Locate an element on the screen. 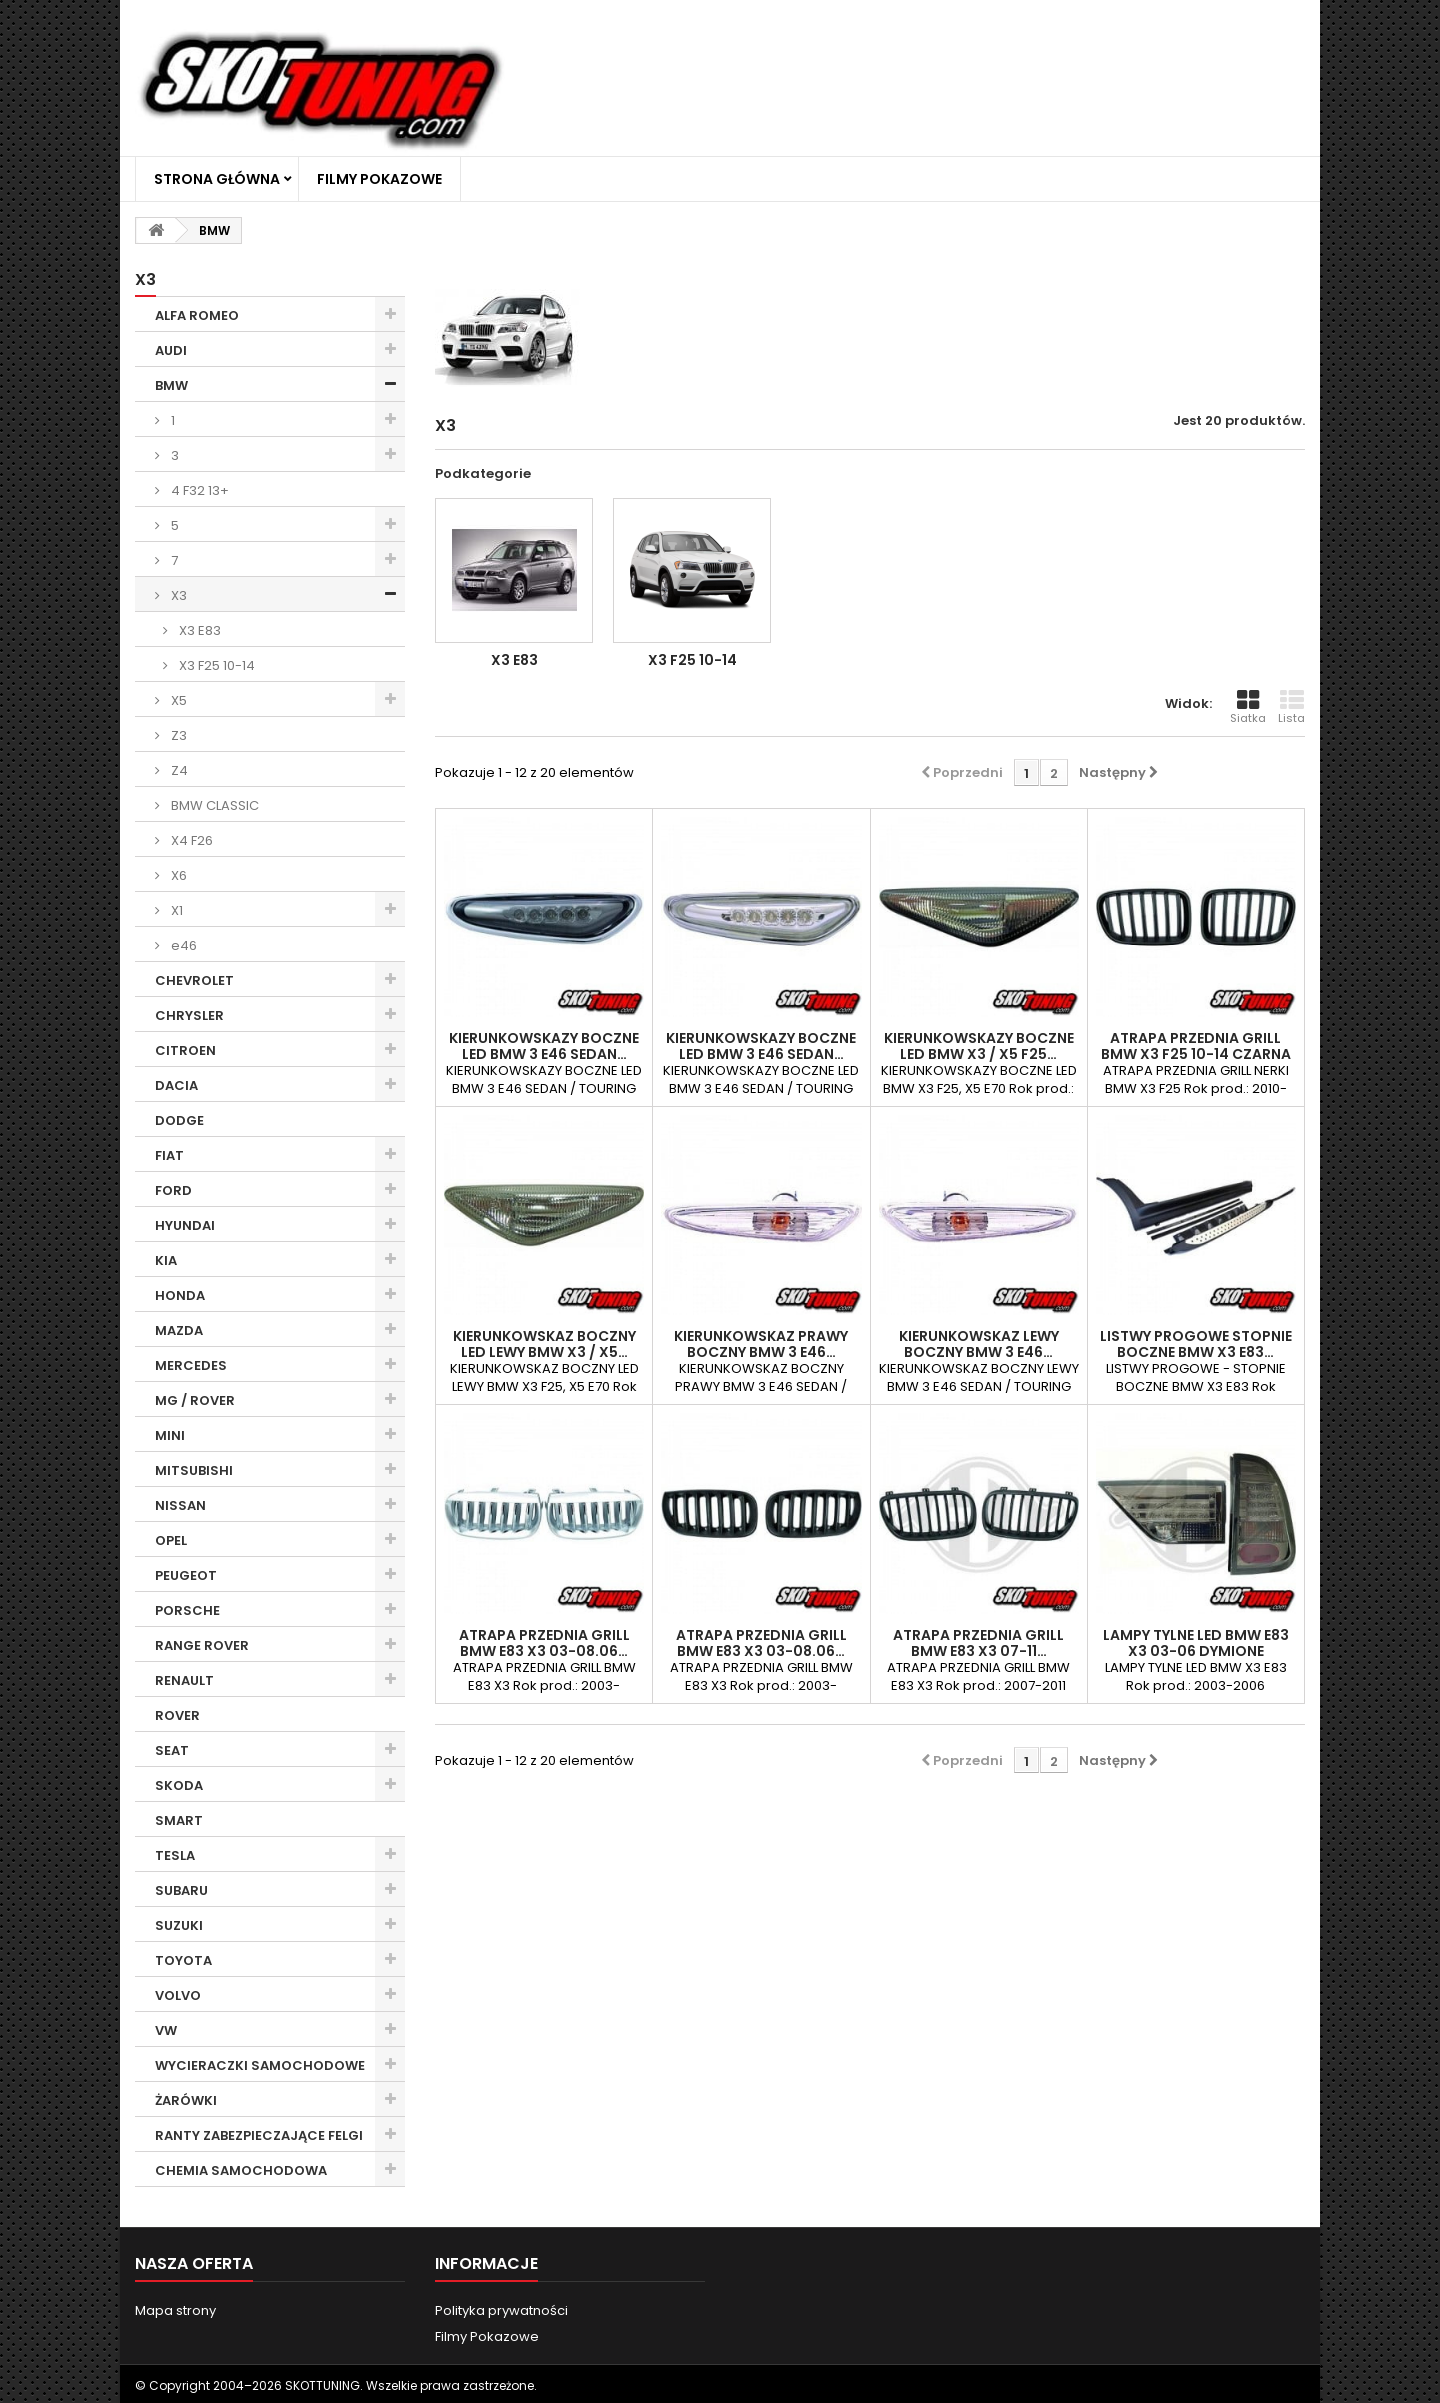 The width and height of the screenshot is (1440, 2403). SUBARU is located at coordinates (181, 1890).